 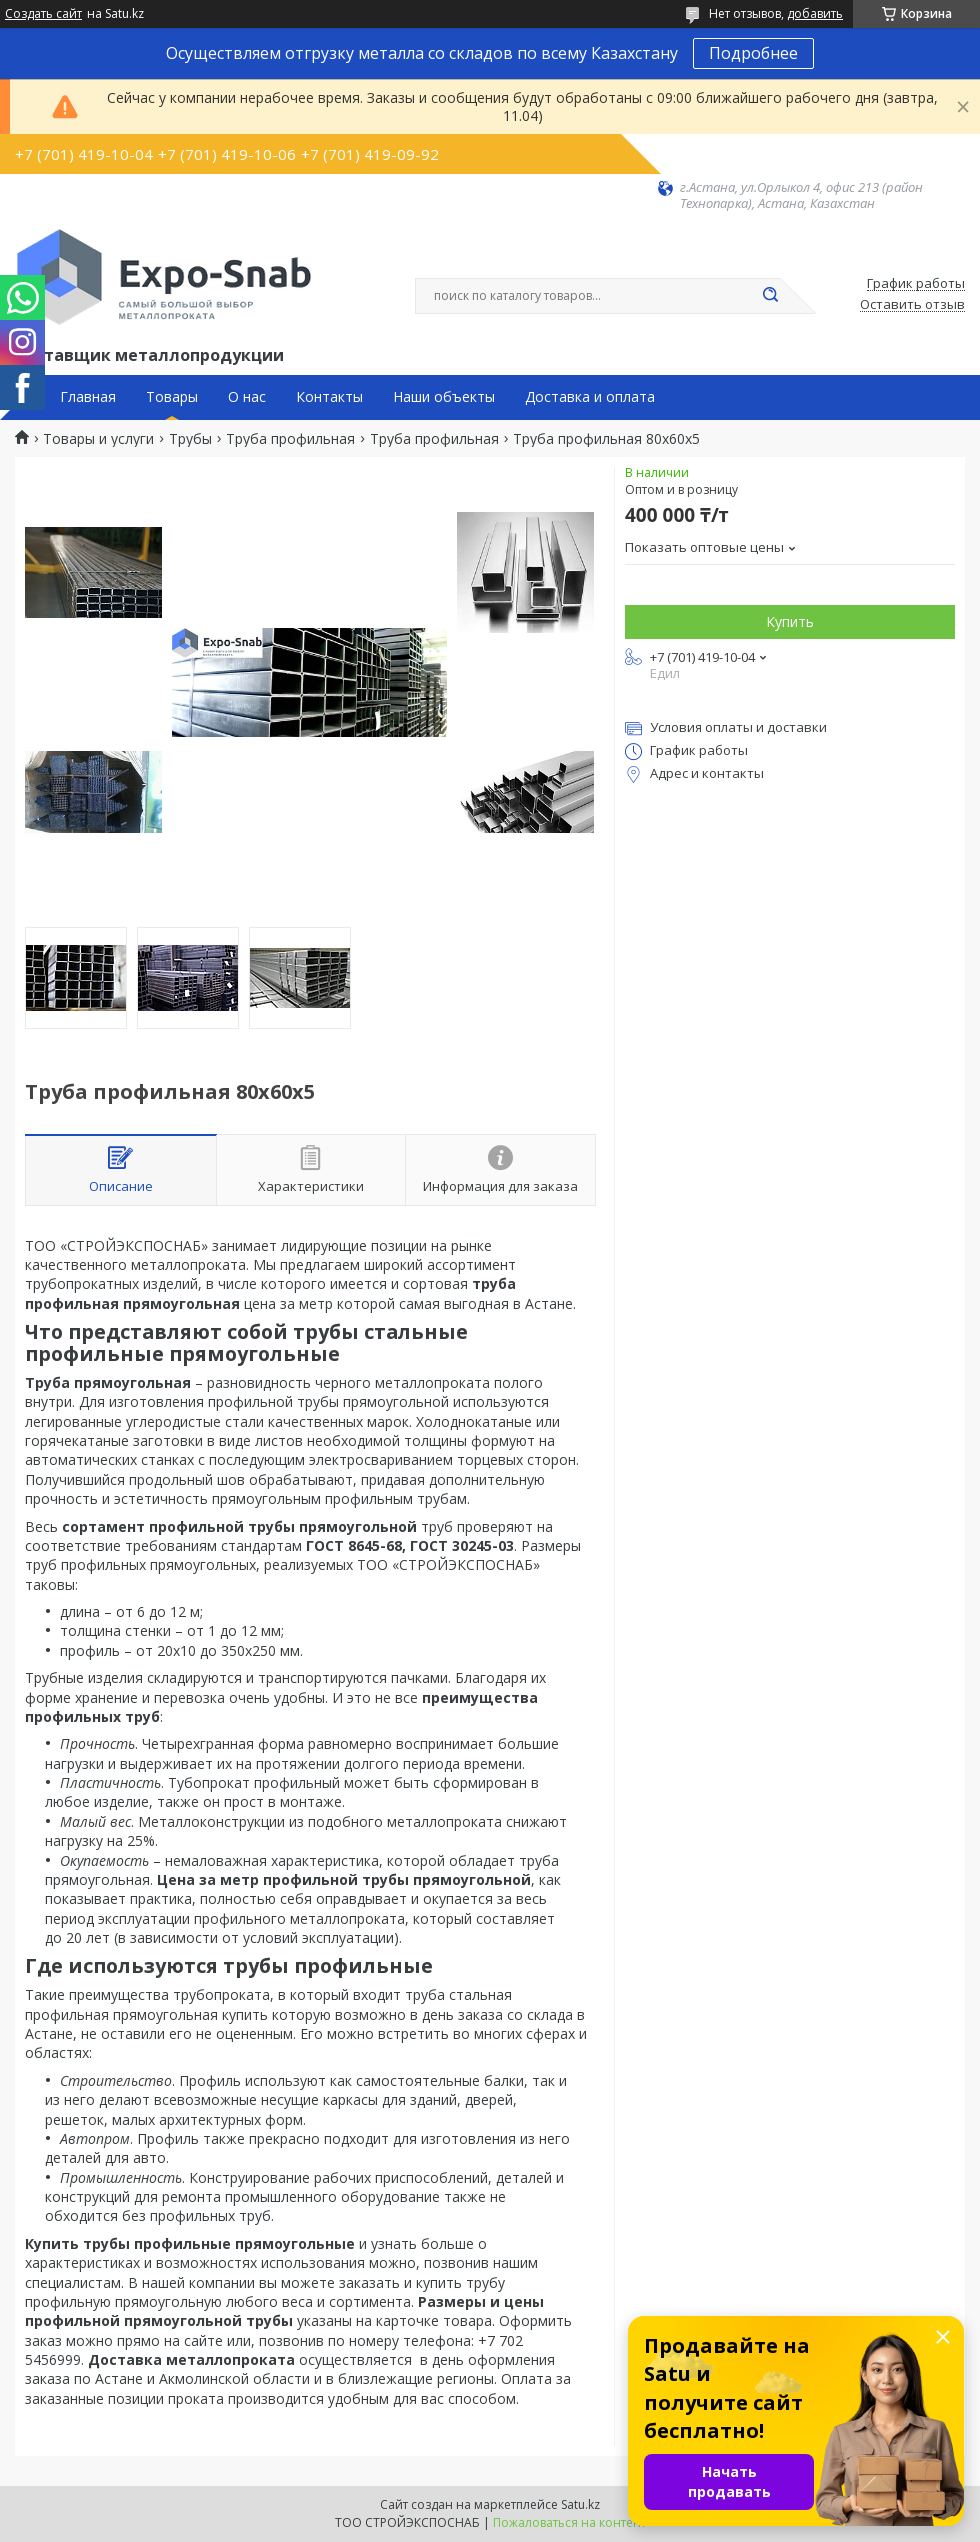 I want to click on добавить, so click(x=815, y=13).